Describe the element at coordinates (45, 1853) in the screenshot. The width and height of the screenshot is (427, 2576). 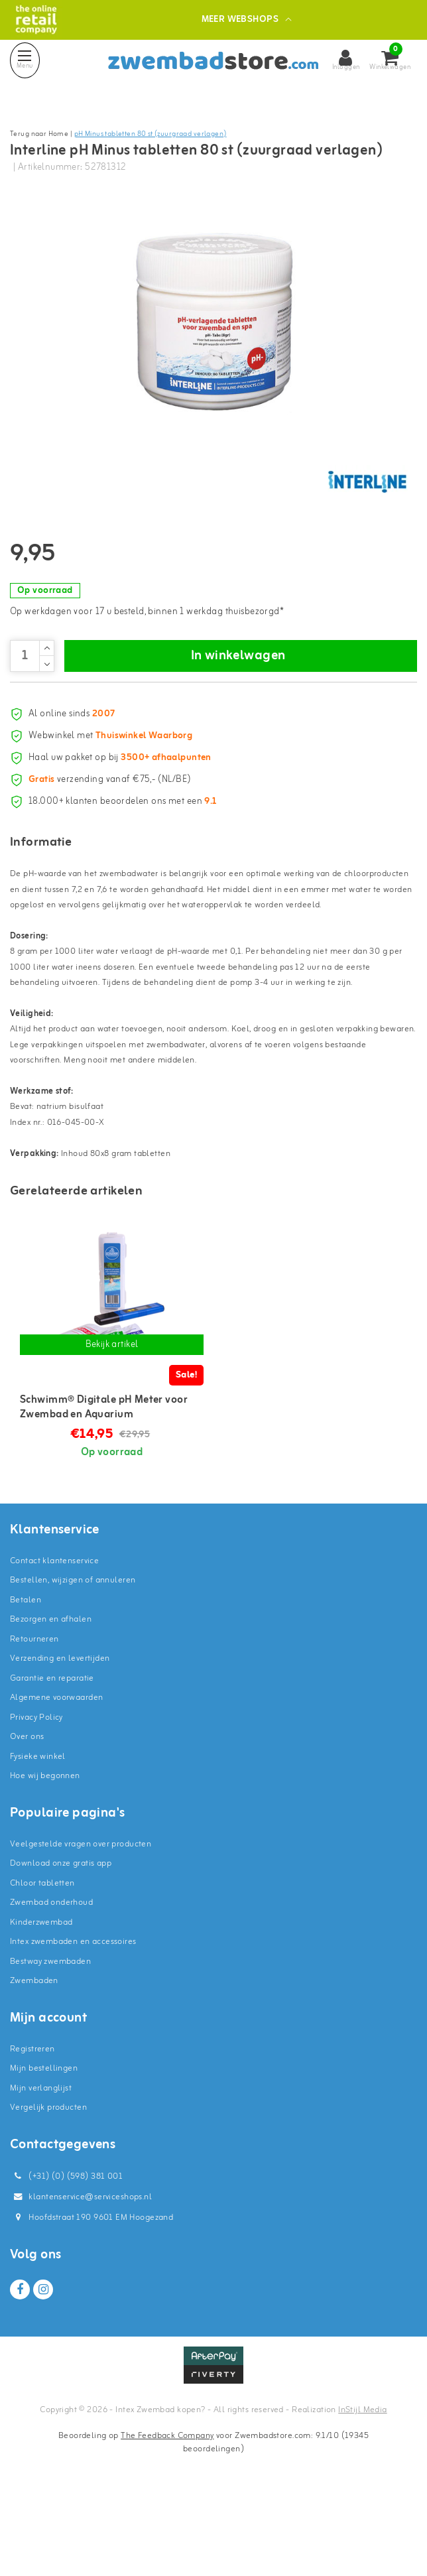
I see `Hoe wij begonnen` at that location.